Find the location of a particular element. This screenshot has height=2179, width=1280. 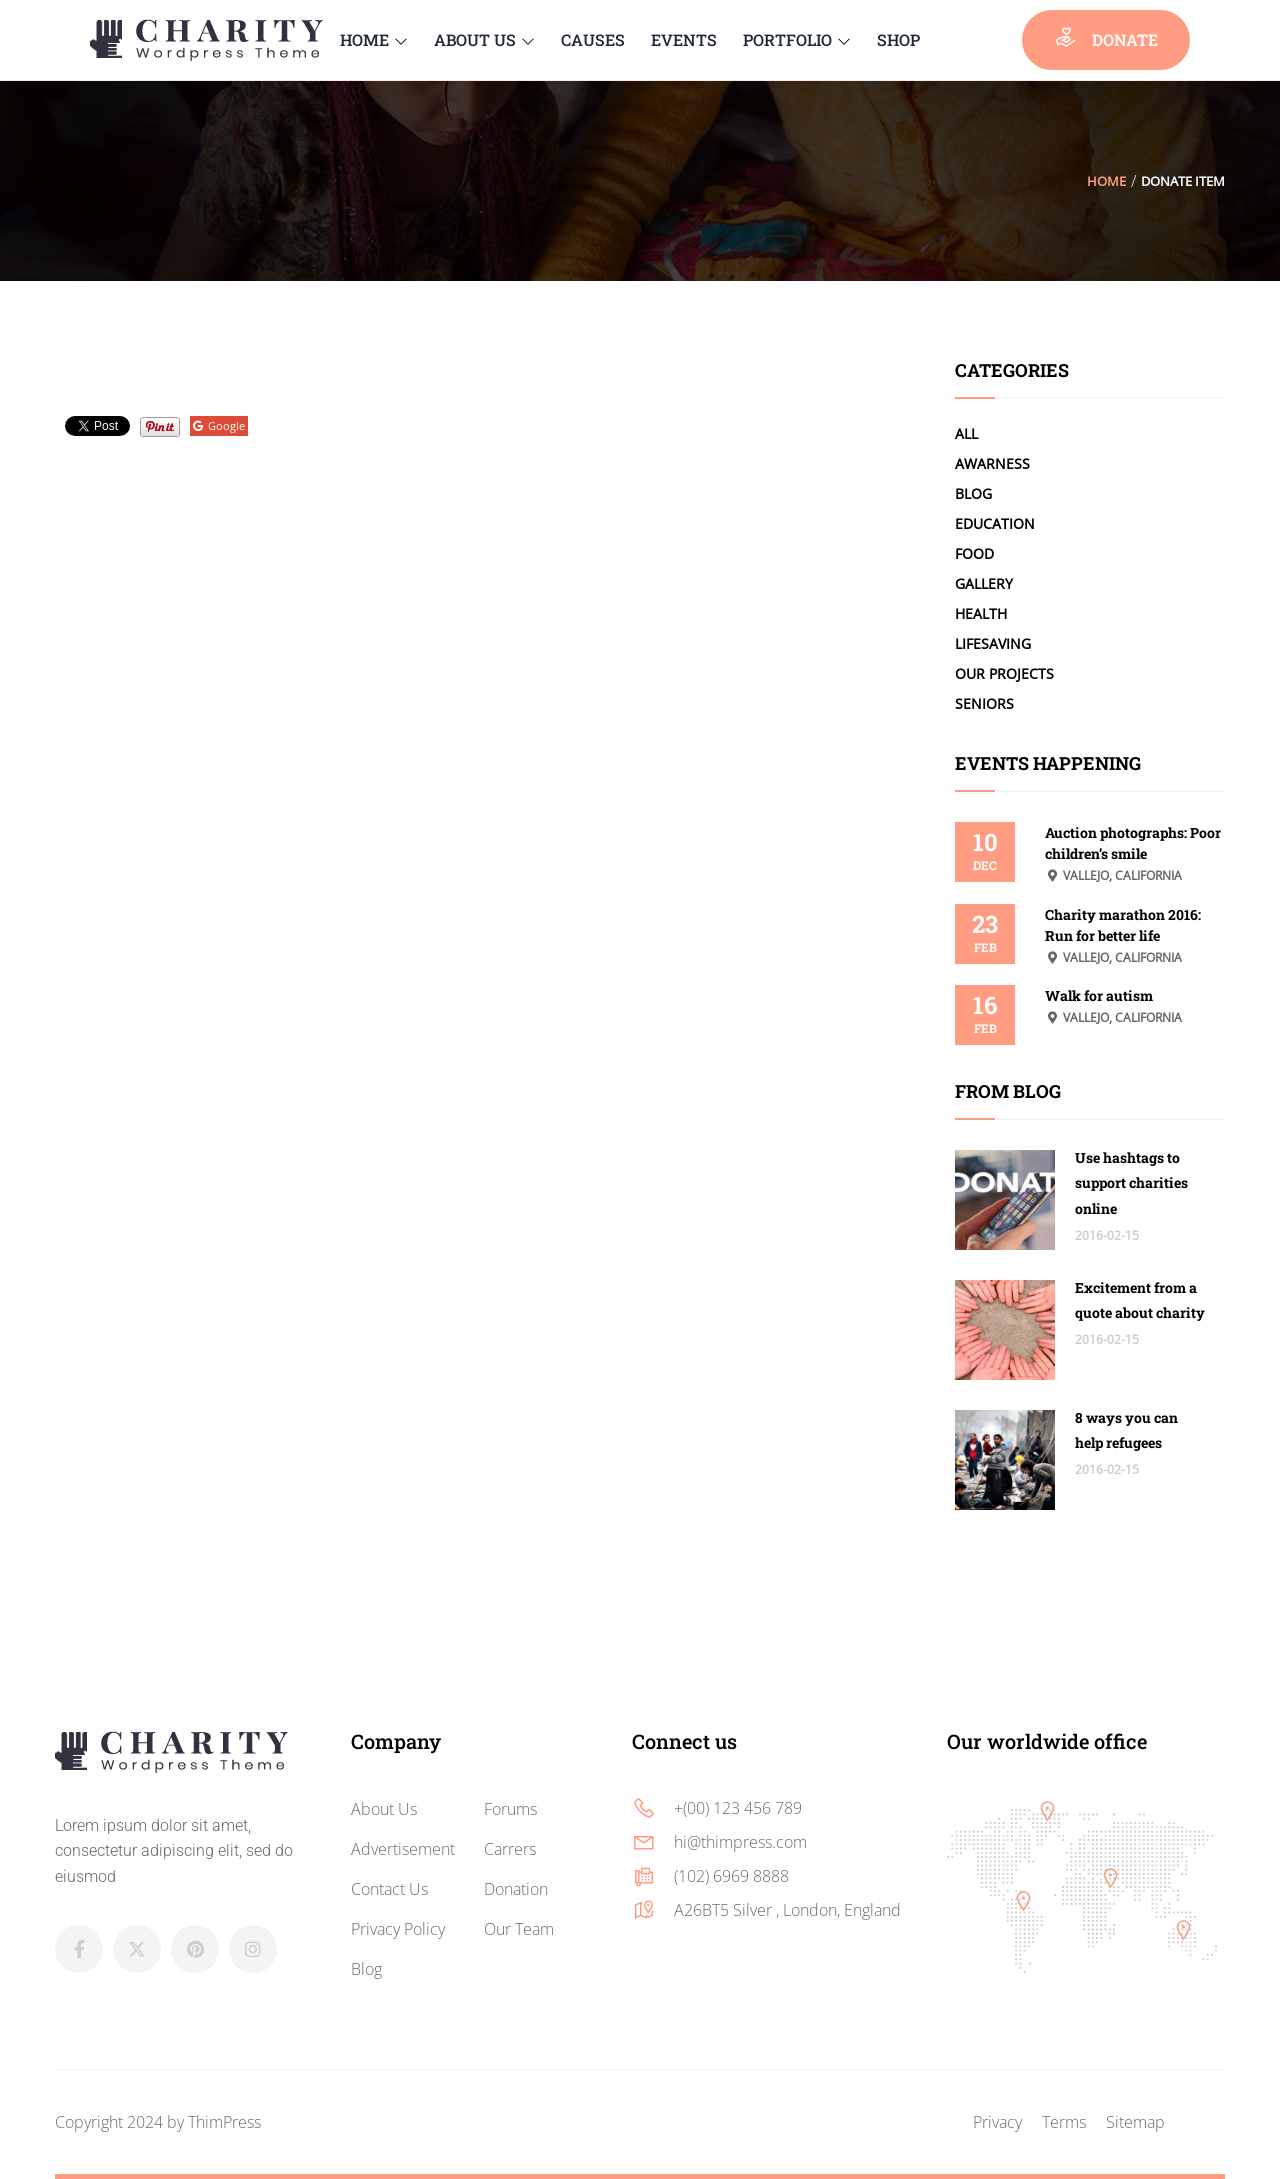

donate is located at coordinates (1106, 37).